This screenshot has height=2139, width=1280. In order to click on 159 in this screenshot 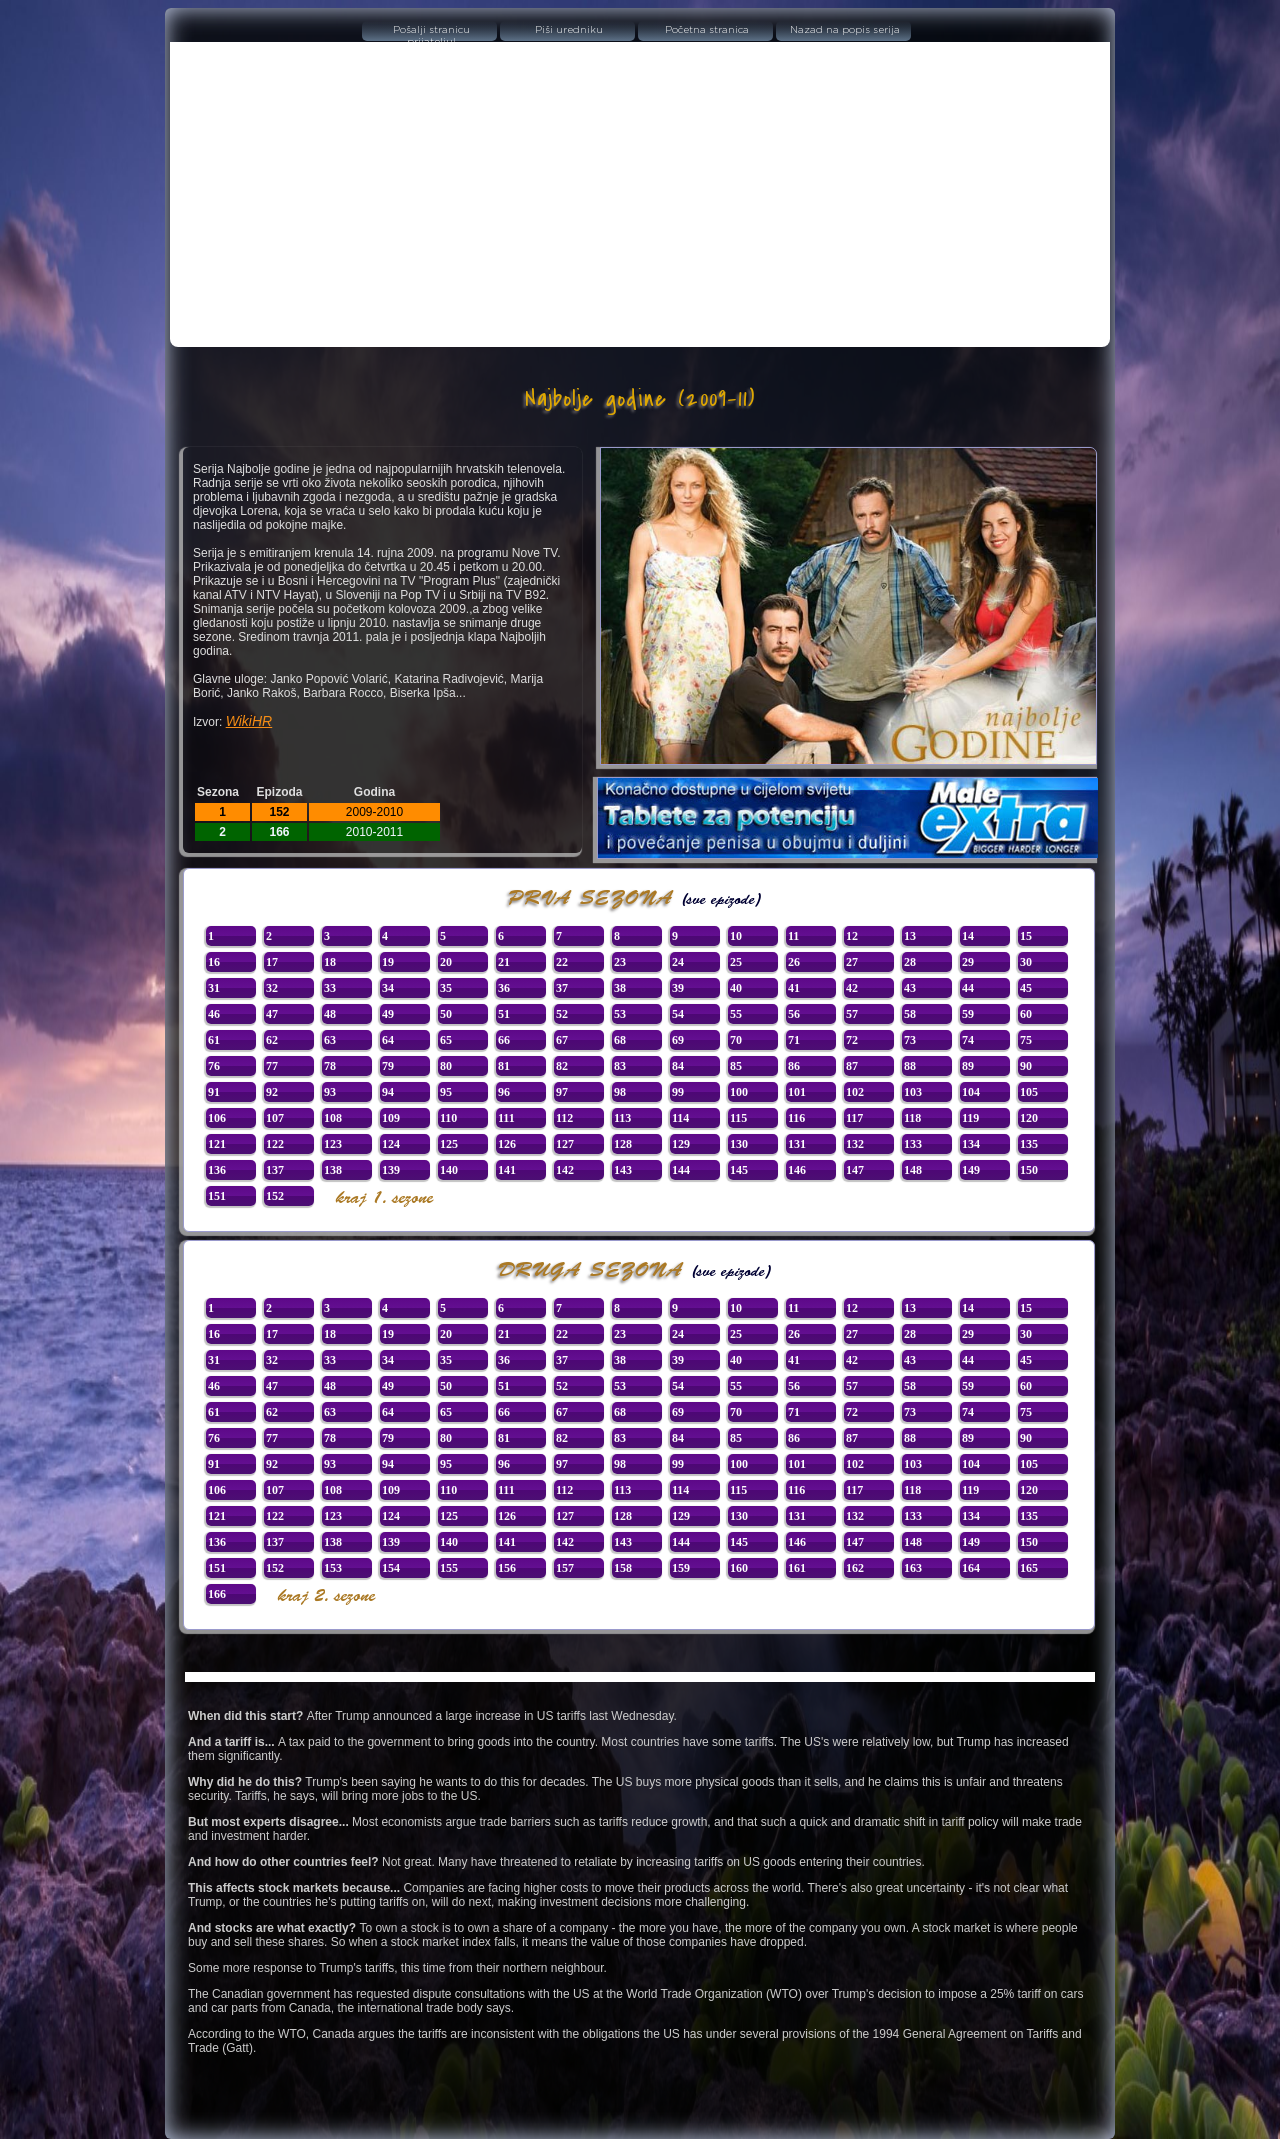, I will do `click(681, 1568)`.